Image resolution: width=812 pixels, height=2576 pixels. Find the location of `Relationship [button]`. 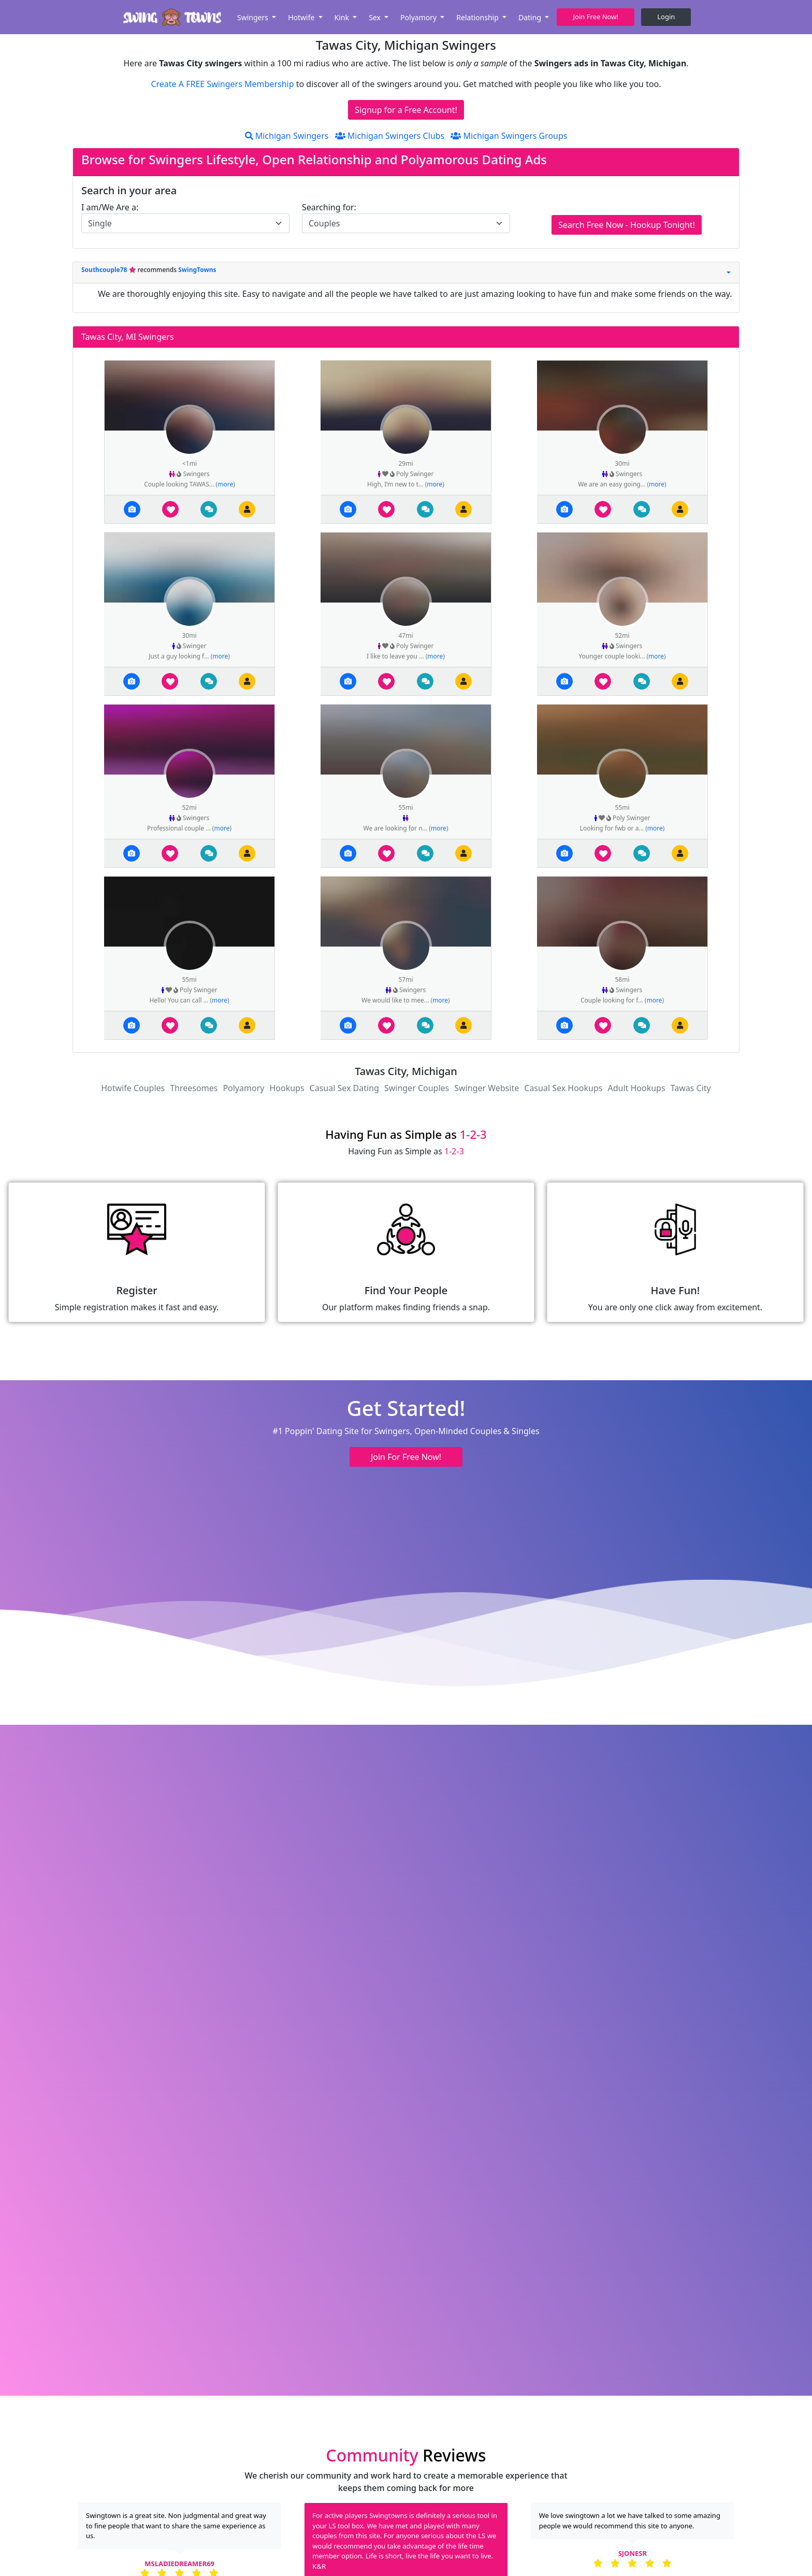

Relationship [button] is located at coordinates (478, 17).